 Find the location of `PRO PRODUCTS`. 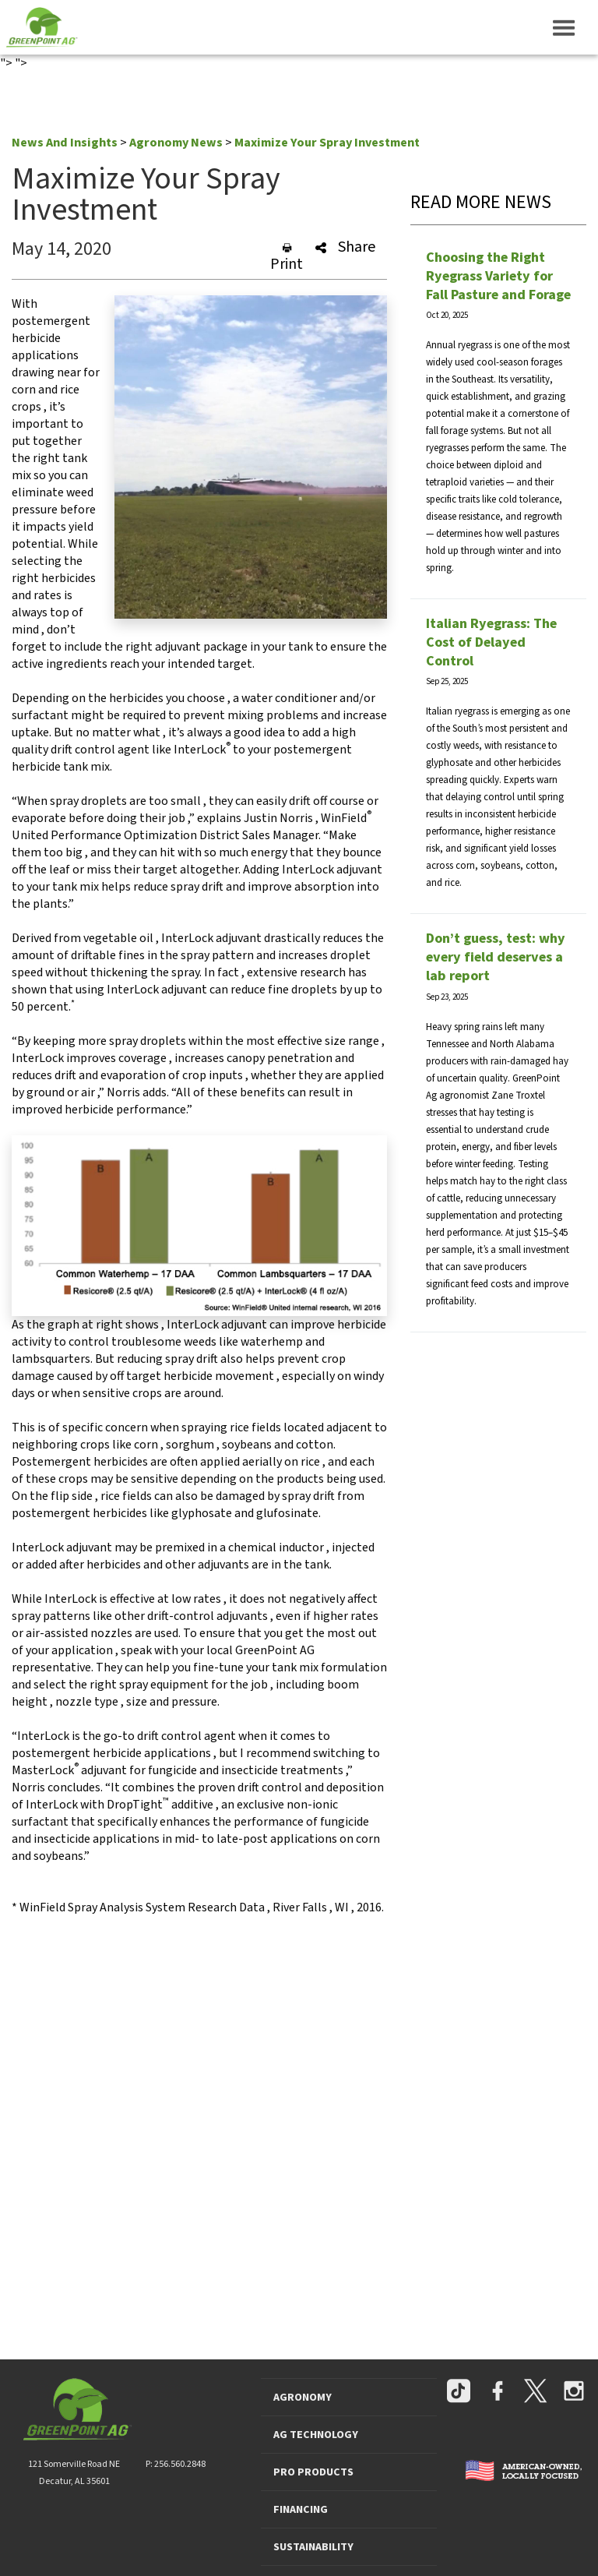

PRO PRODUCTS is located at coordinates (313, 2472).